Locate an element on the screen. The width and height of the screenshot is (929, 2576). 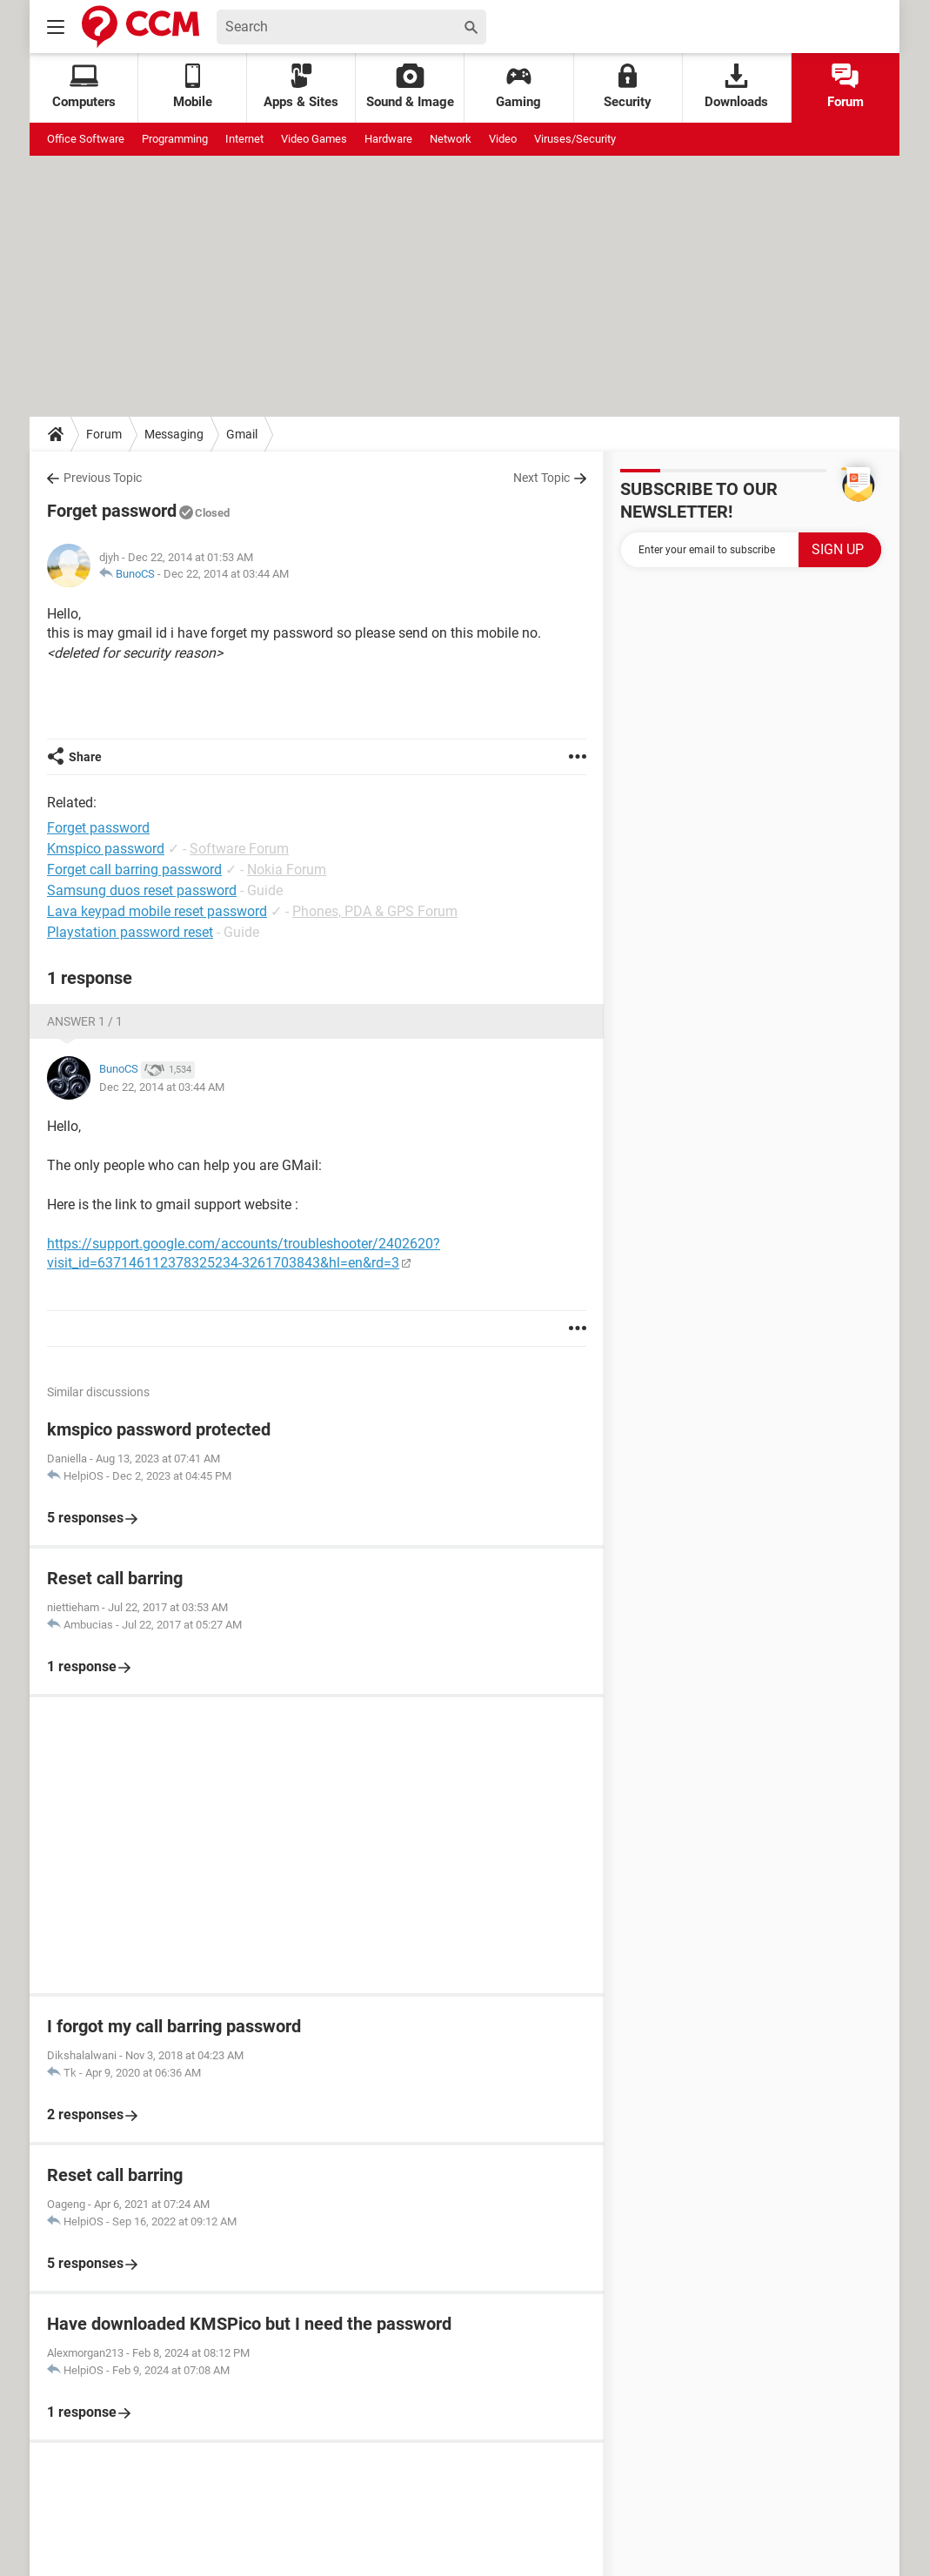
Messaging is located at coordinates (174, 434).